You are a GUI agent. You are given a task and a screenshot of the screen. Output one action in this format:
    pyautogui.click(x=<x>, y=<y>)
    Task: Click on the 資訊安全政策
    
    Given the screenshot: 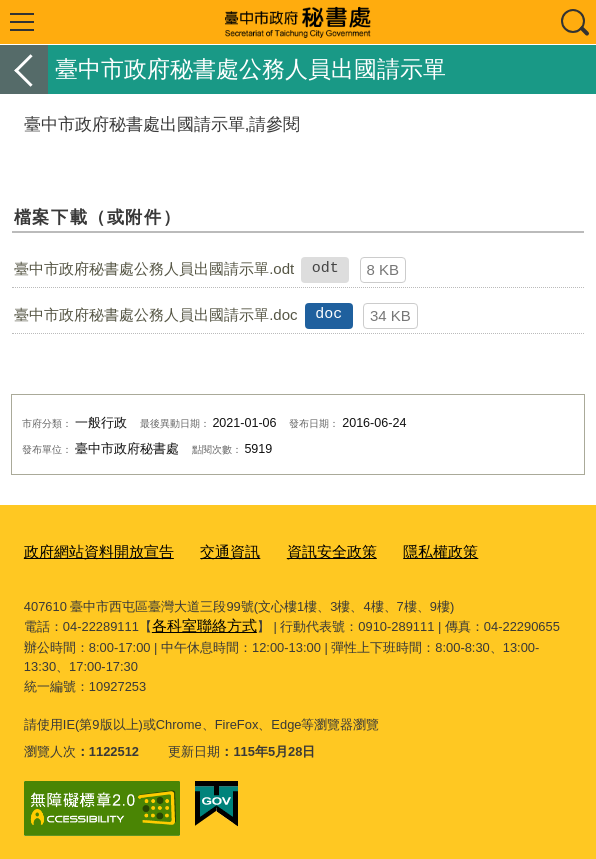 What is the action you would take?
    pyautogui.click(x=298, y=550)
    